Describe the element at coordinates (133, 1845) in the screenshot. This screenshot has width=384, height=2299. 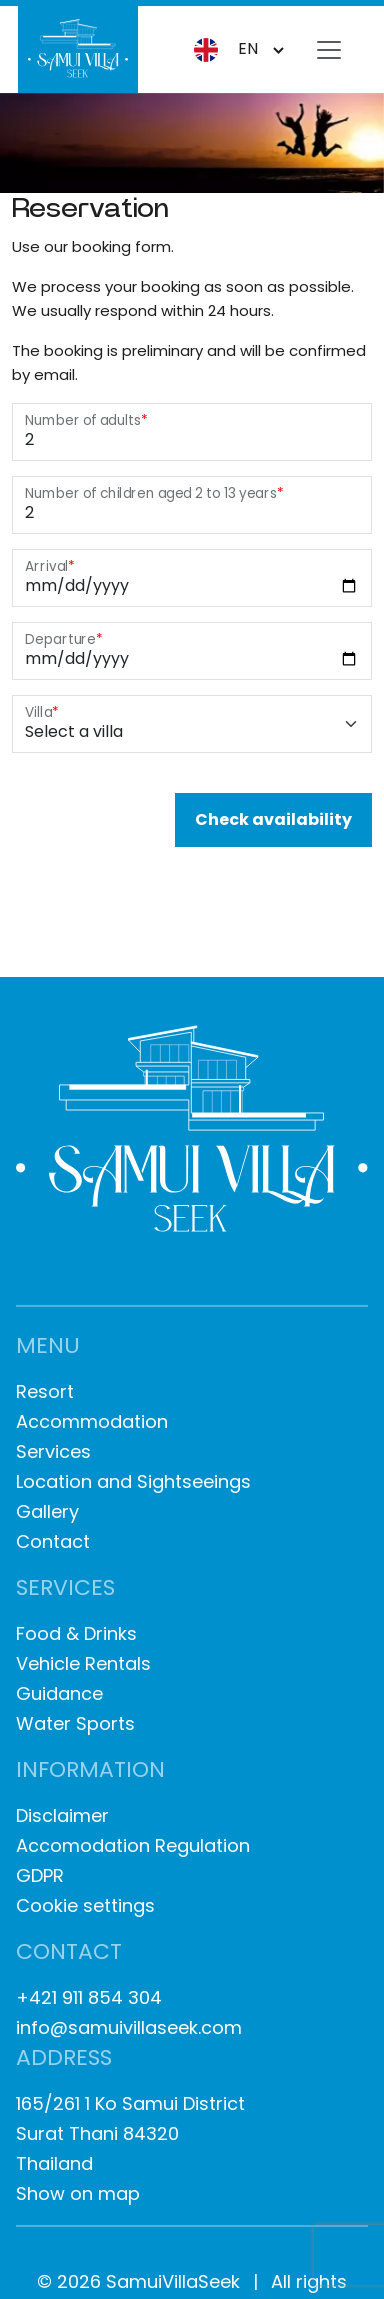
I see `Accomodation Regulation` at that location.